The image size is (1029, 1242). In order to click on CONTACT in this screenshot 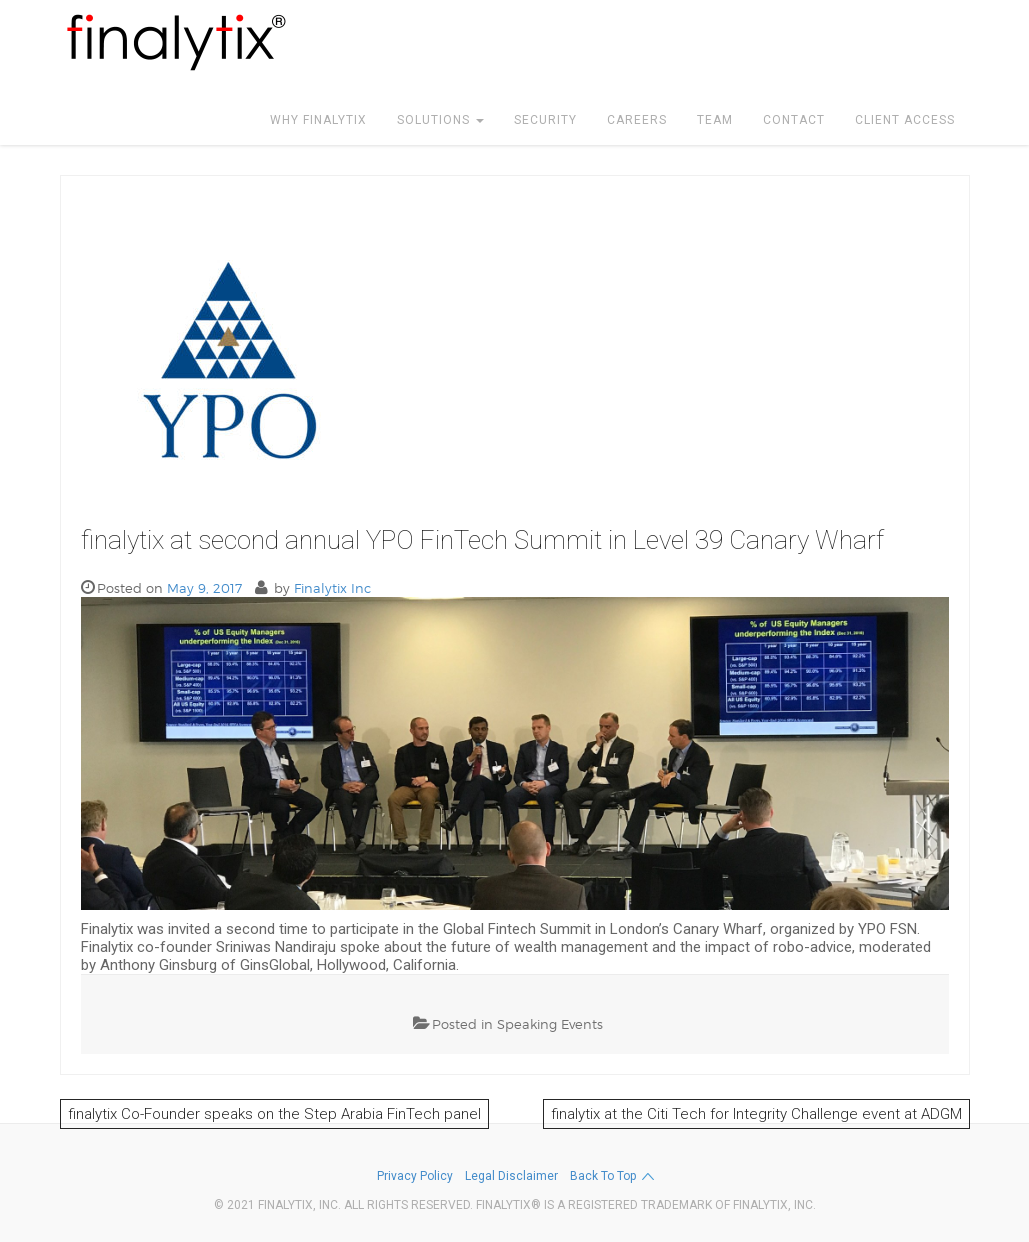, I will do `click(794, 120)`.